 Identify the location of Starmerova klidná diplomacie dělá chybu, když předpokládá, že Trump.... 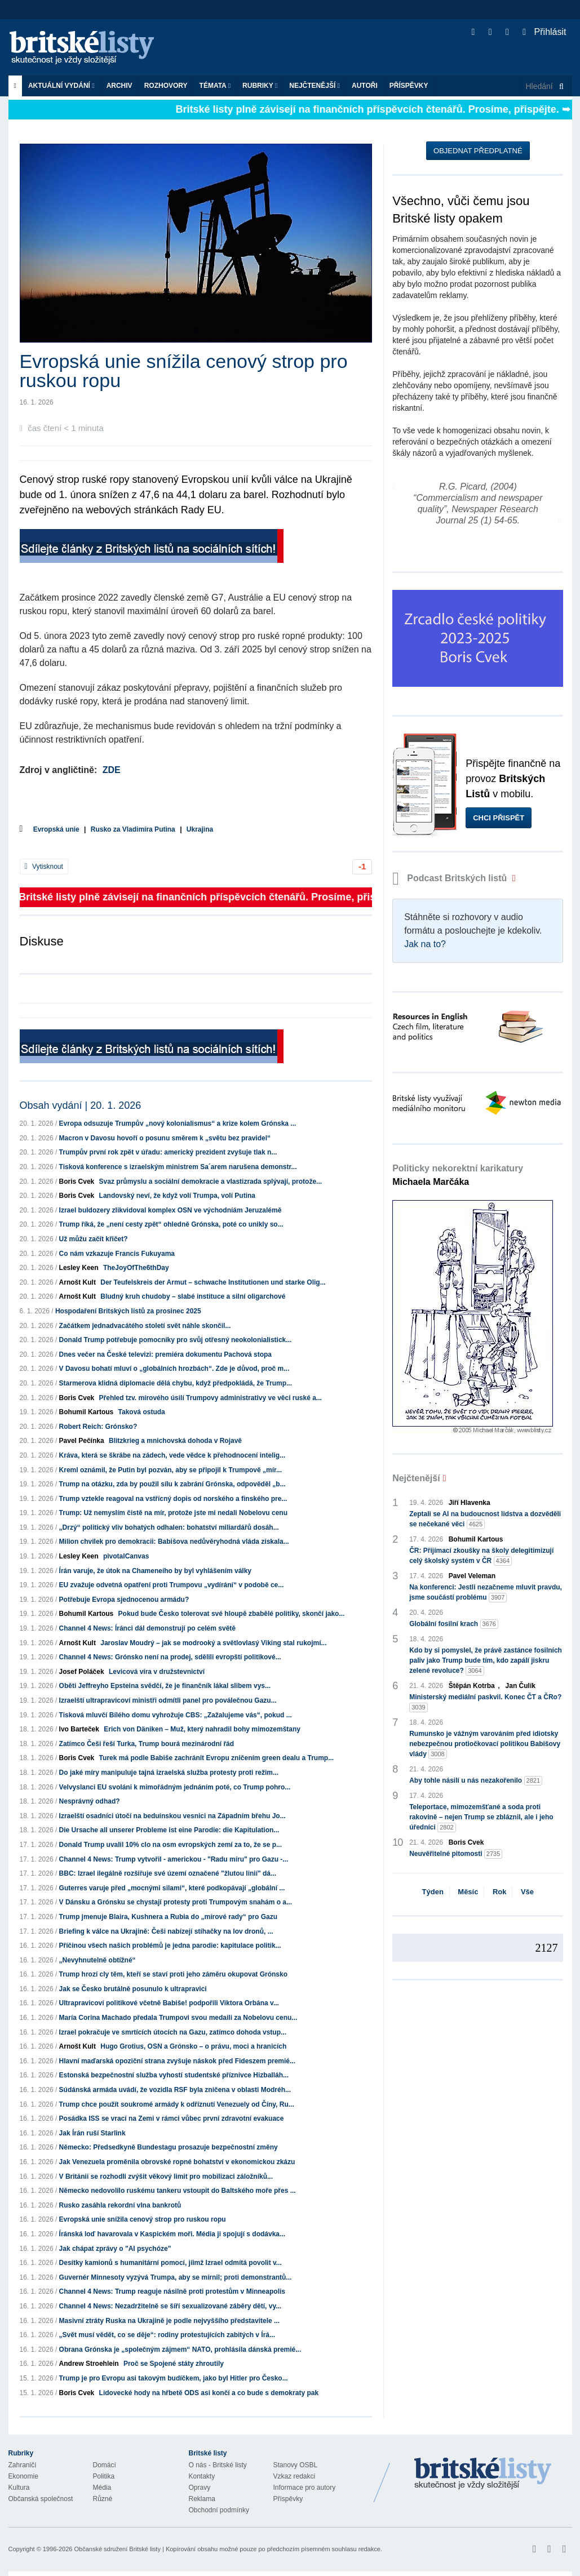
(175, 1383).